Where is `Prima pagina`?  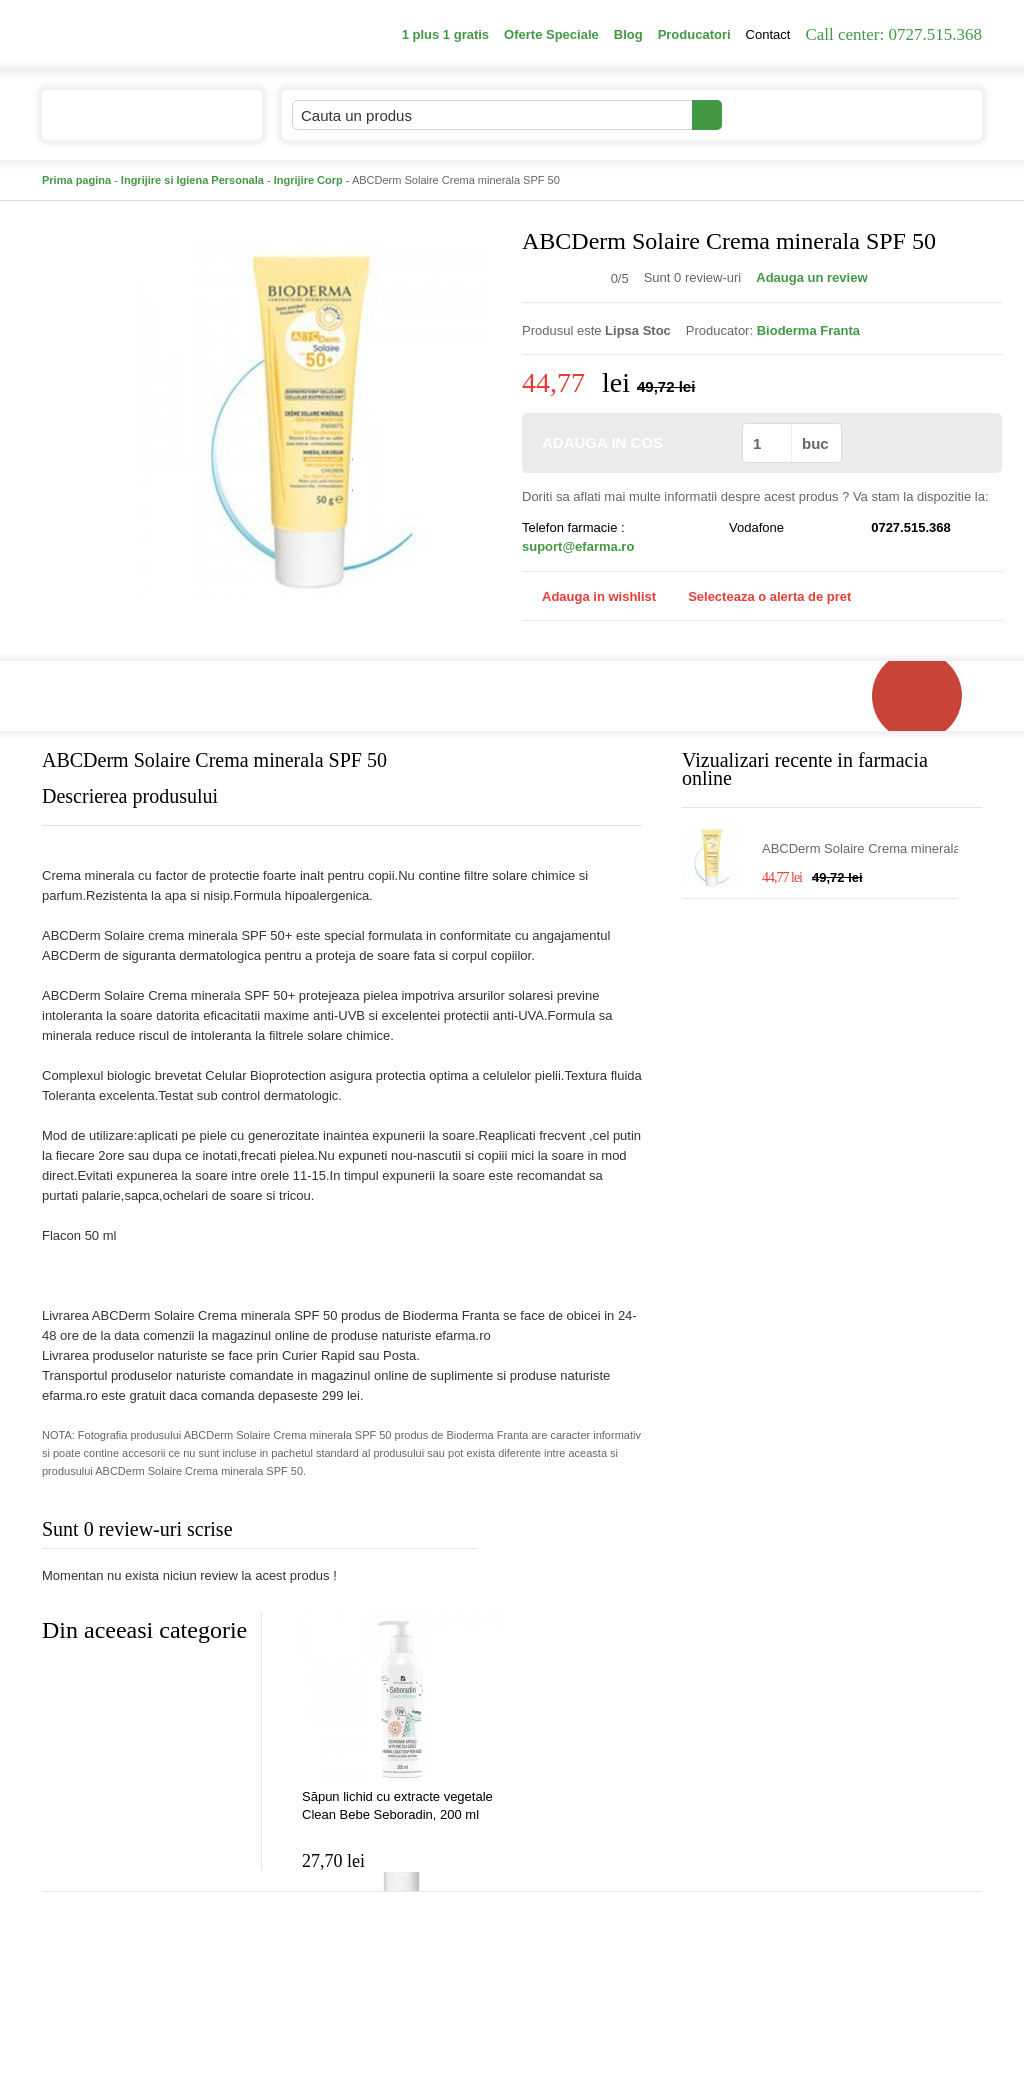 Prima pagina is located at coordinates (76, 180).